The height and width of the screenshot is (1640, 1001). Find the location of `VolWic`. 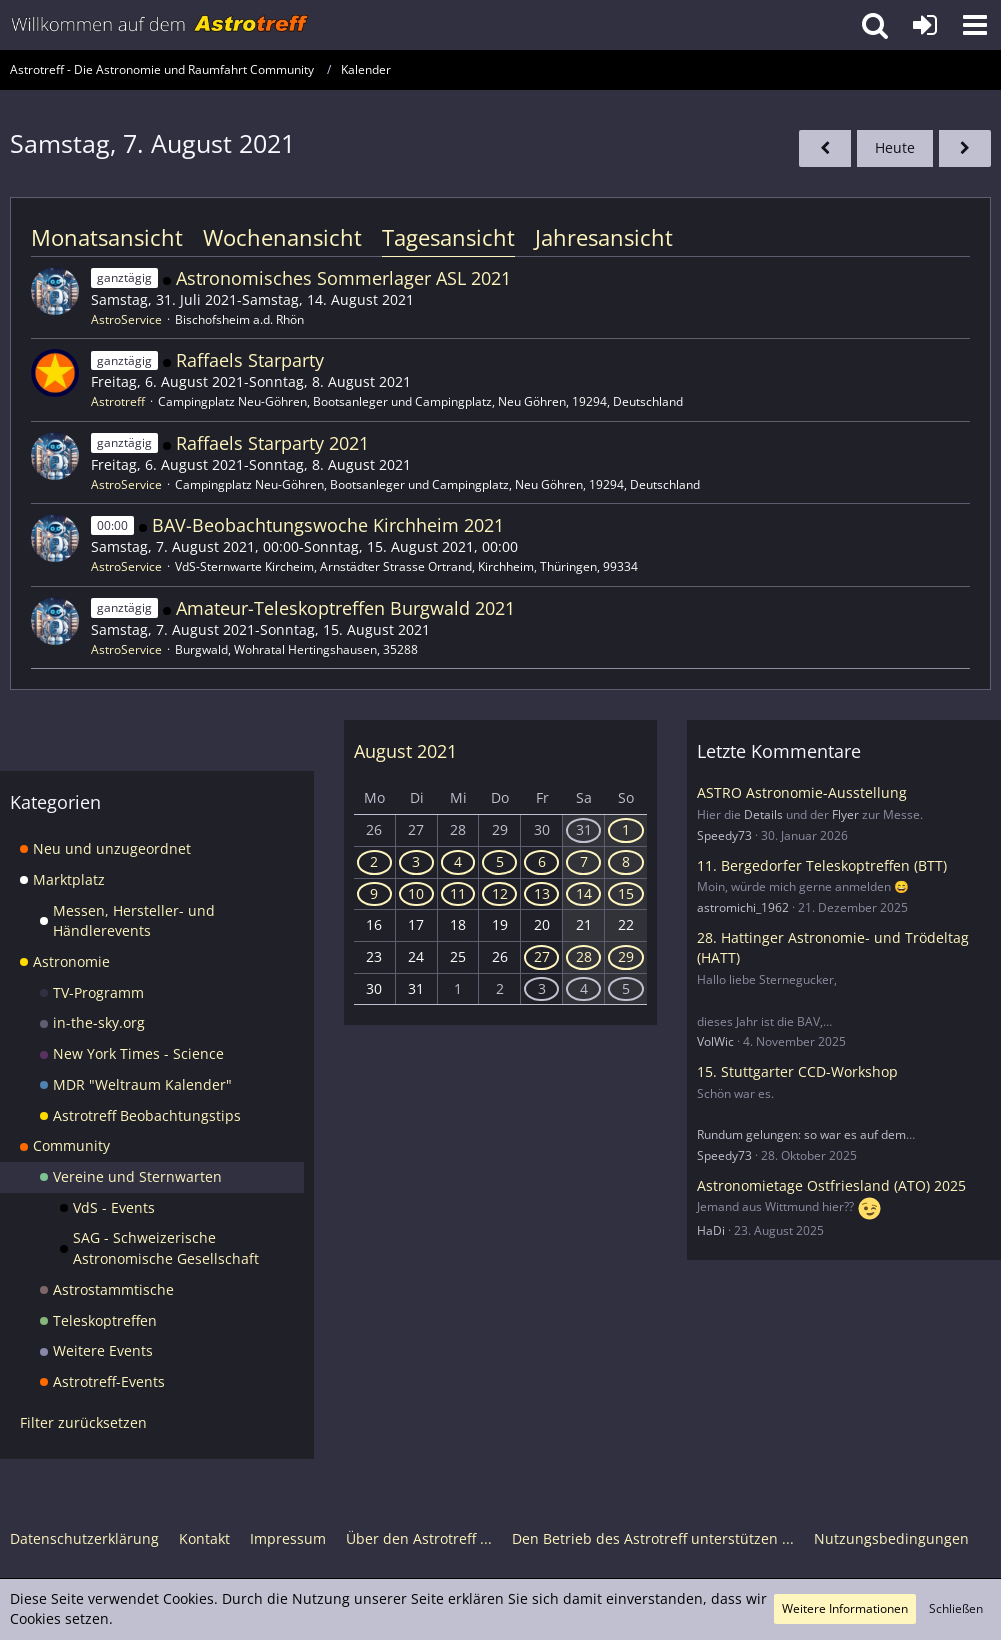

VolWic is located at coordinates (715, 1041).